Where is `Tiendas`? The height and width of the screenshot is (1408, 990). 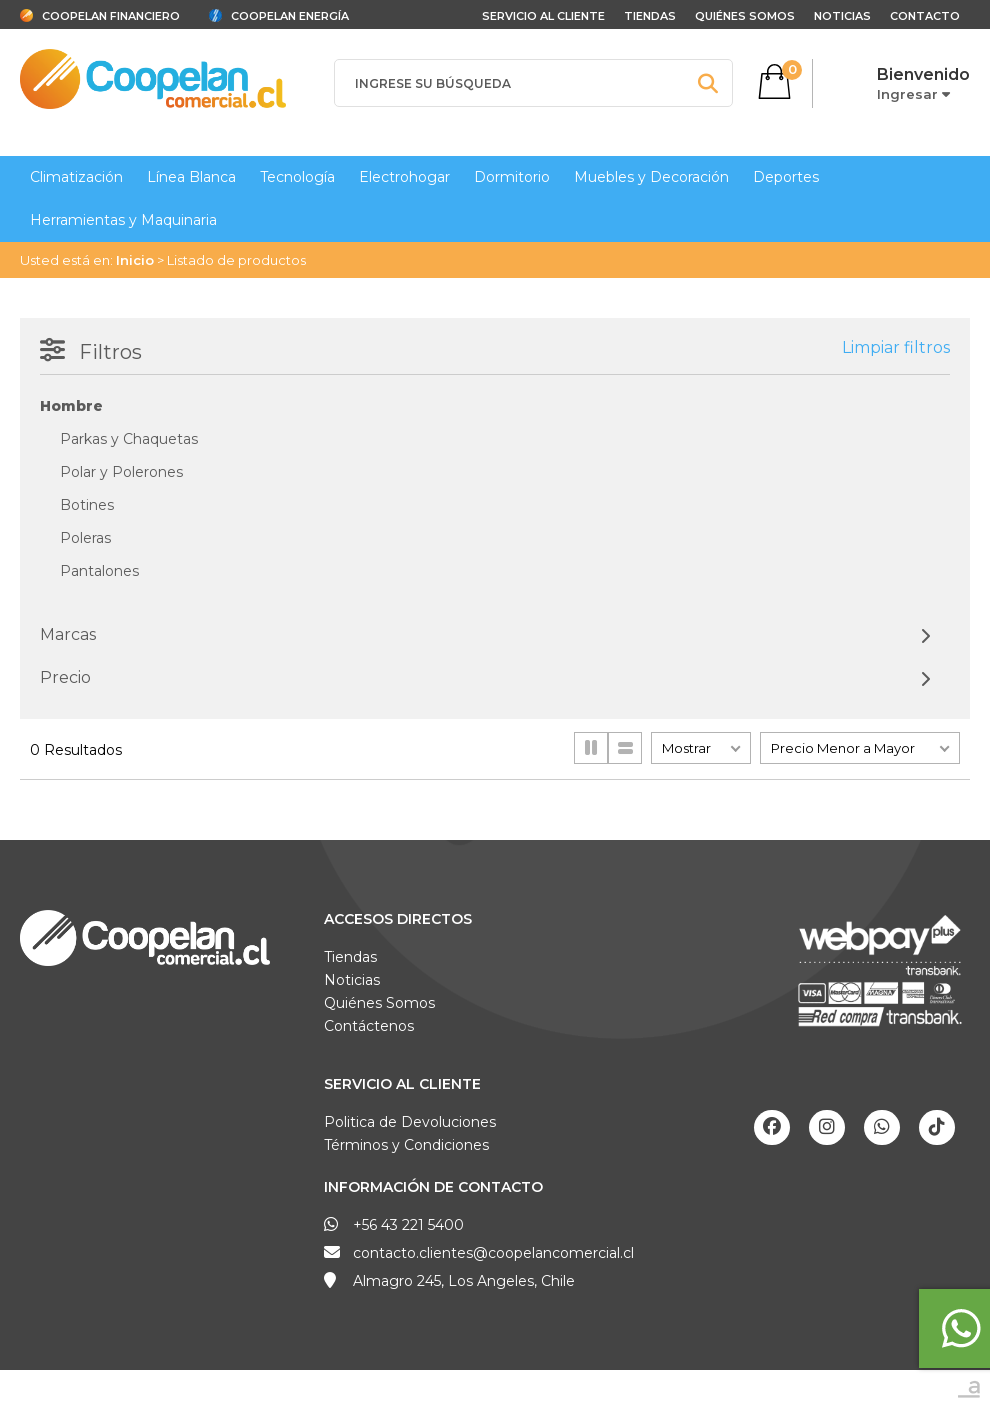
Tiendas is located at coordinates (650, 16).